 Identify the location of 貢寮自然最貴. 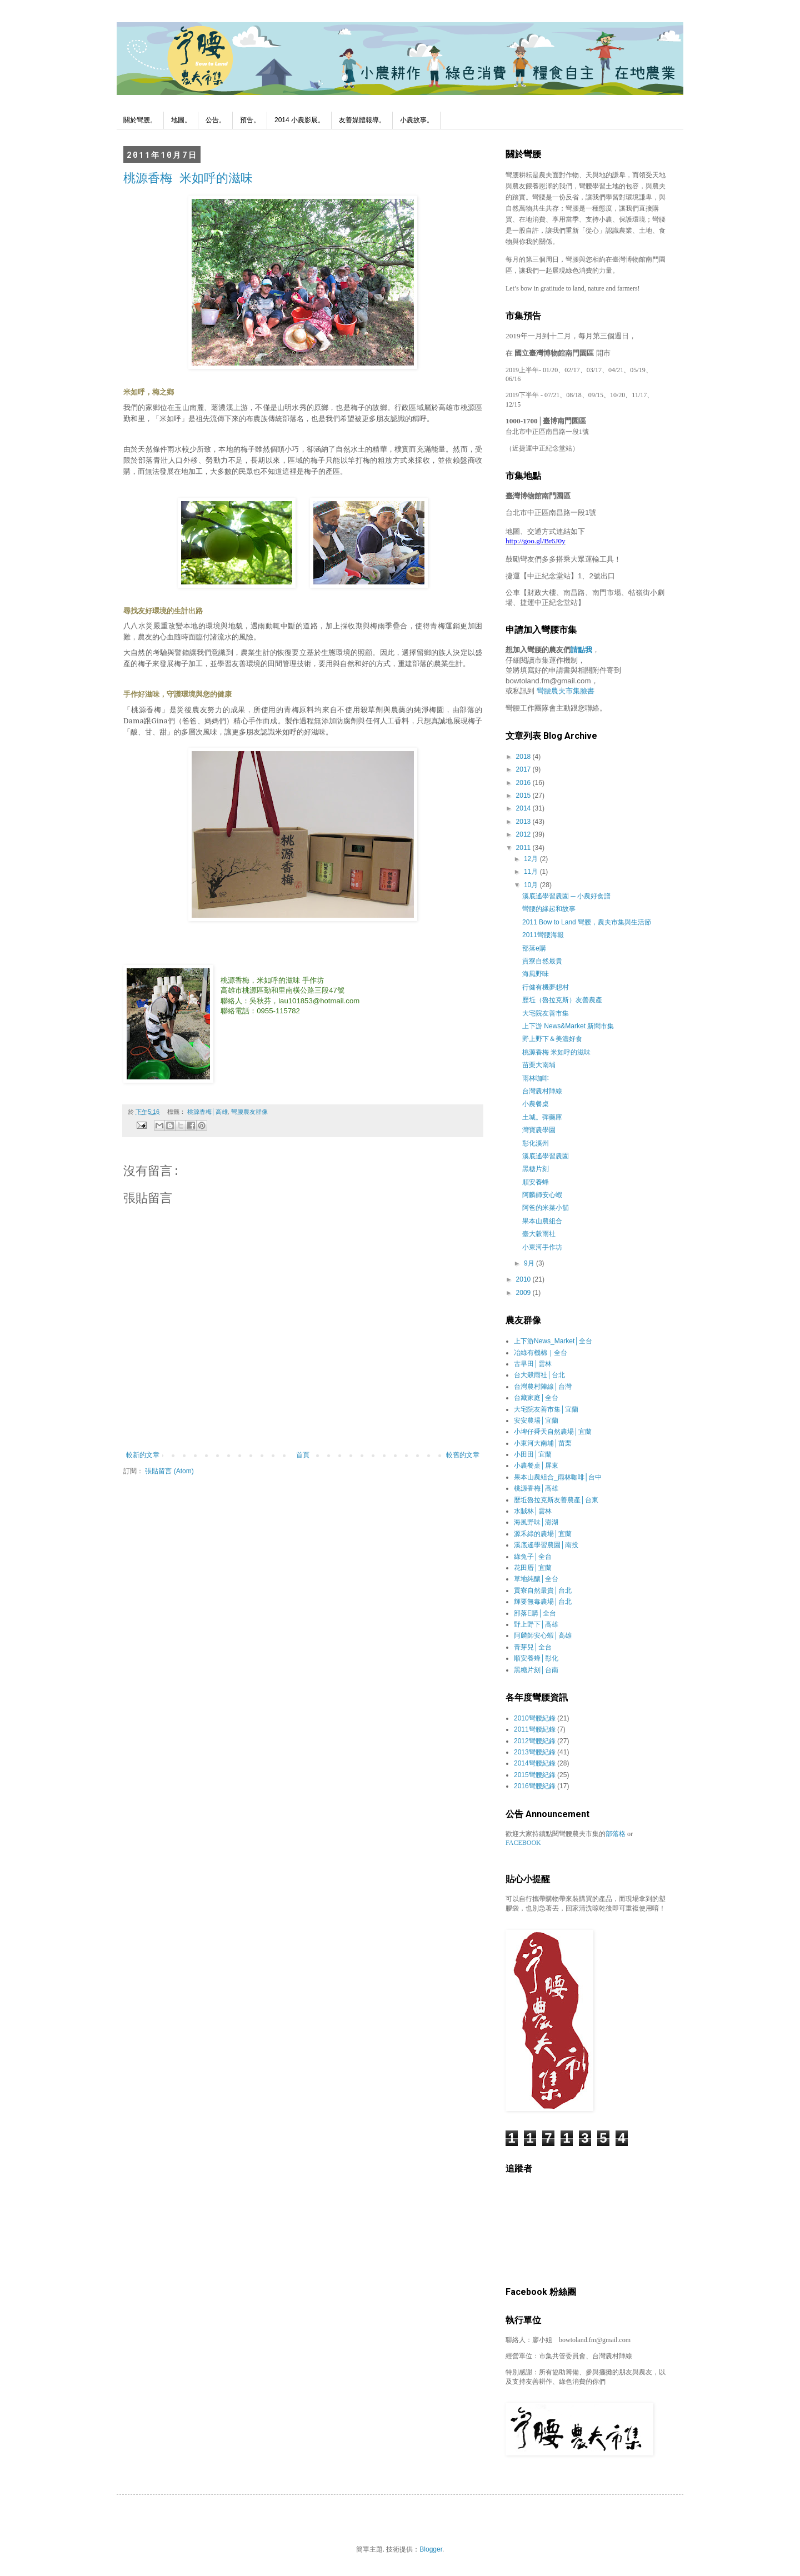
(542, 961).